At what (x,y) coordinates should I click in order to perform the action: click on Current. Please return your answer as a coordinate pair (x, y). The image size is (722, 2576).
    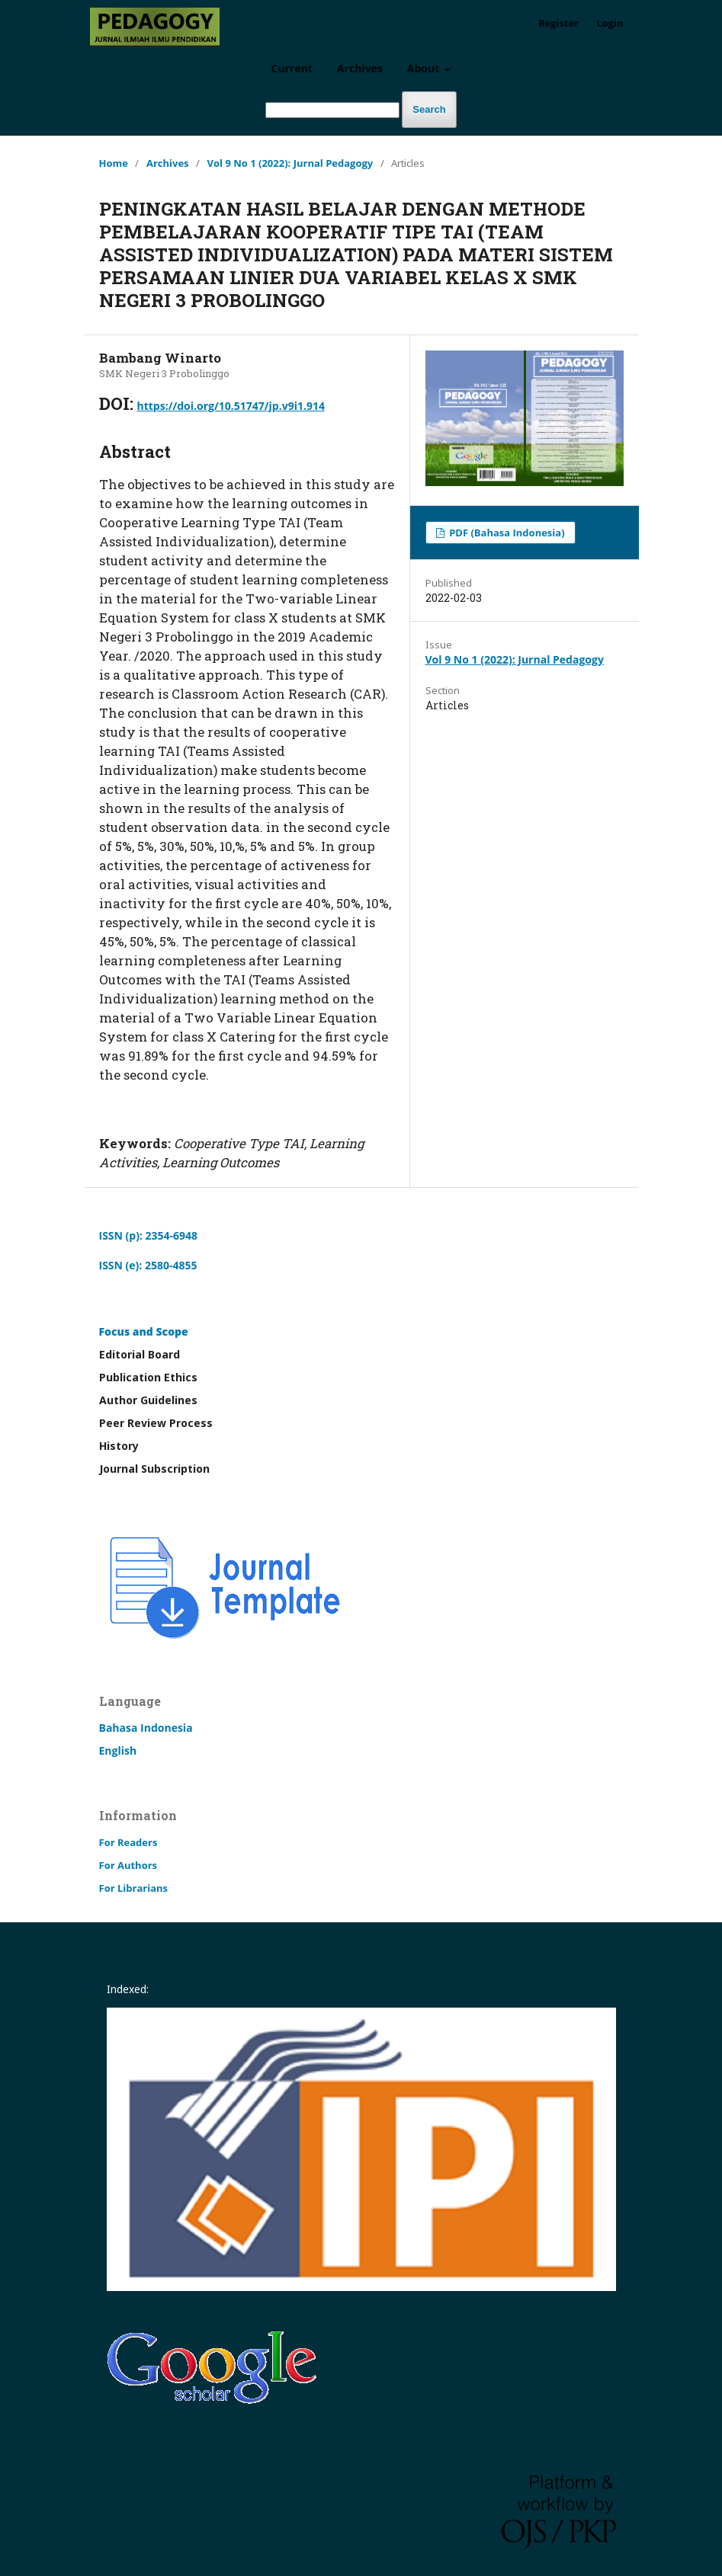
    Looking at the image, I should click on (292, 68).